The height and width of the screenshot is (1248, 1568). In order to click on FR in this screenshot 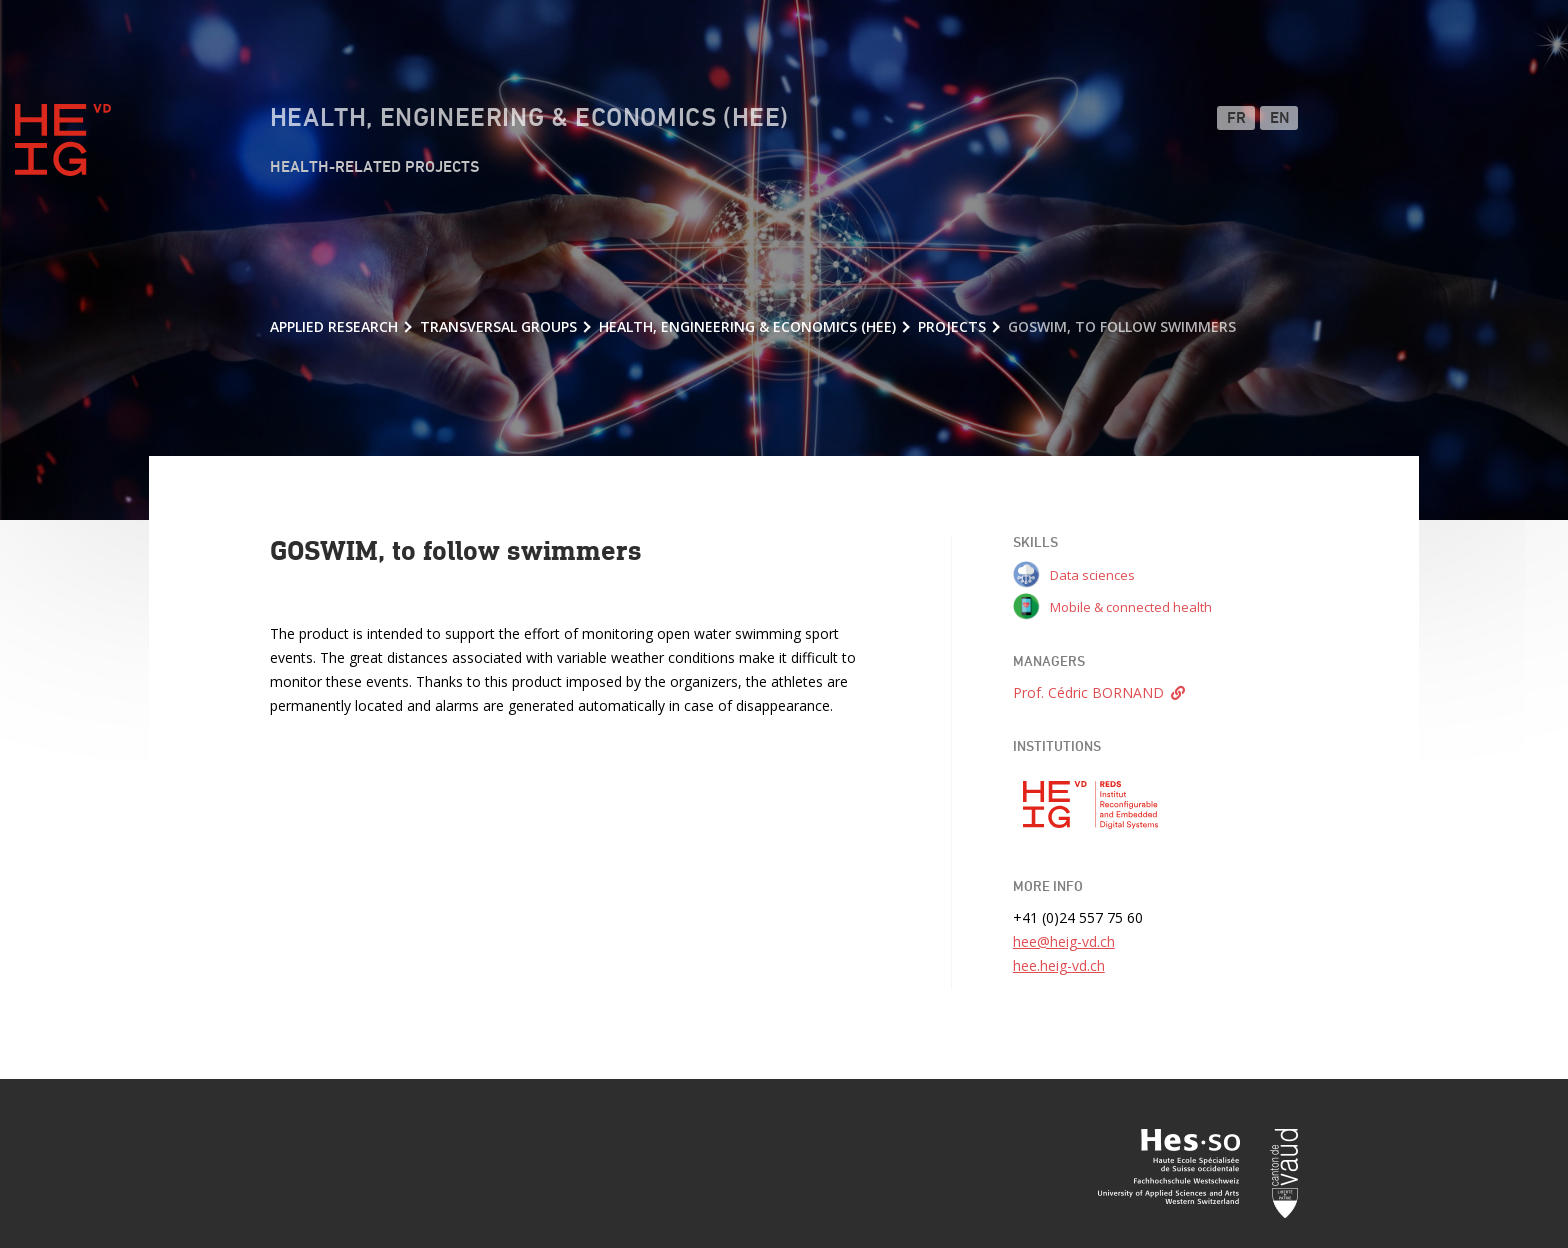, I will do `click(1237, 119)`.